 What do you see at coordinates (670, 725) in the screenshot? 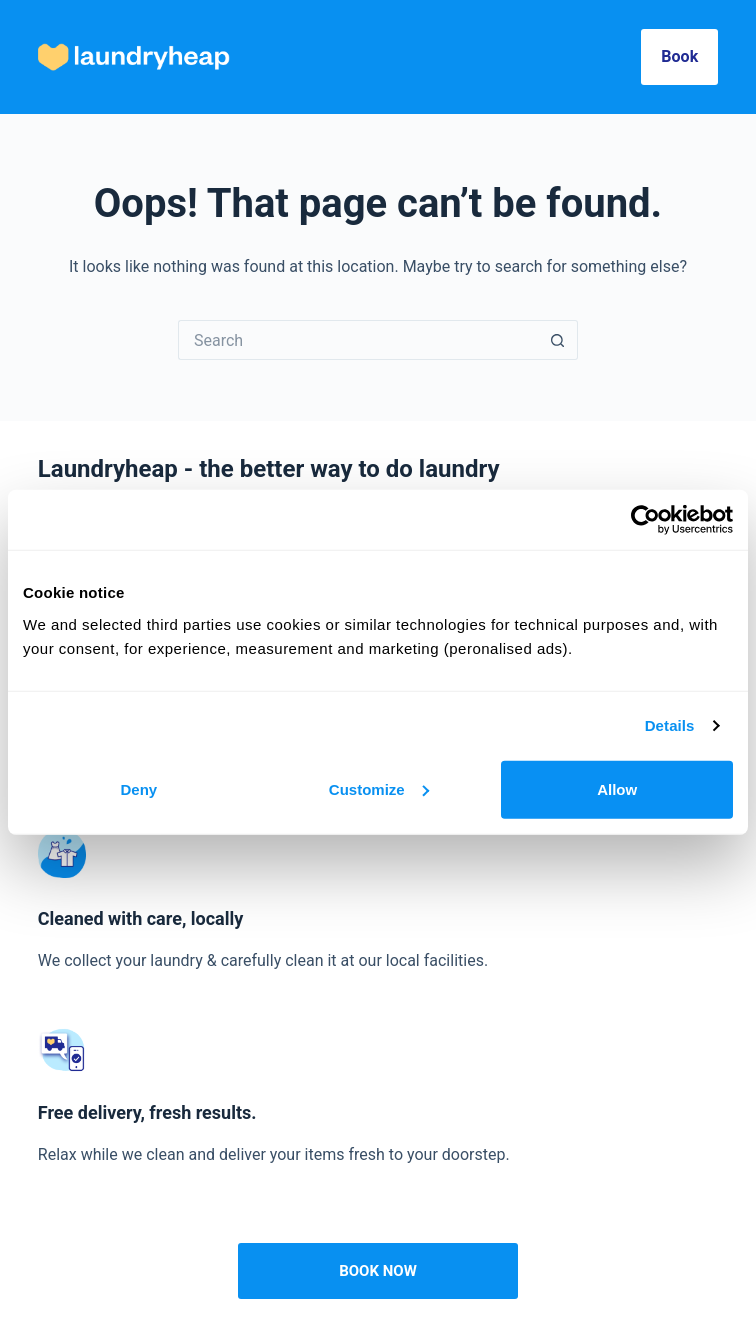
I see `Details` at bounding box center [670, 725].